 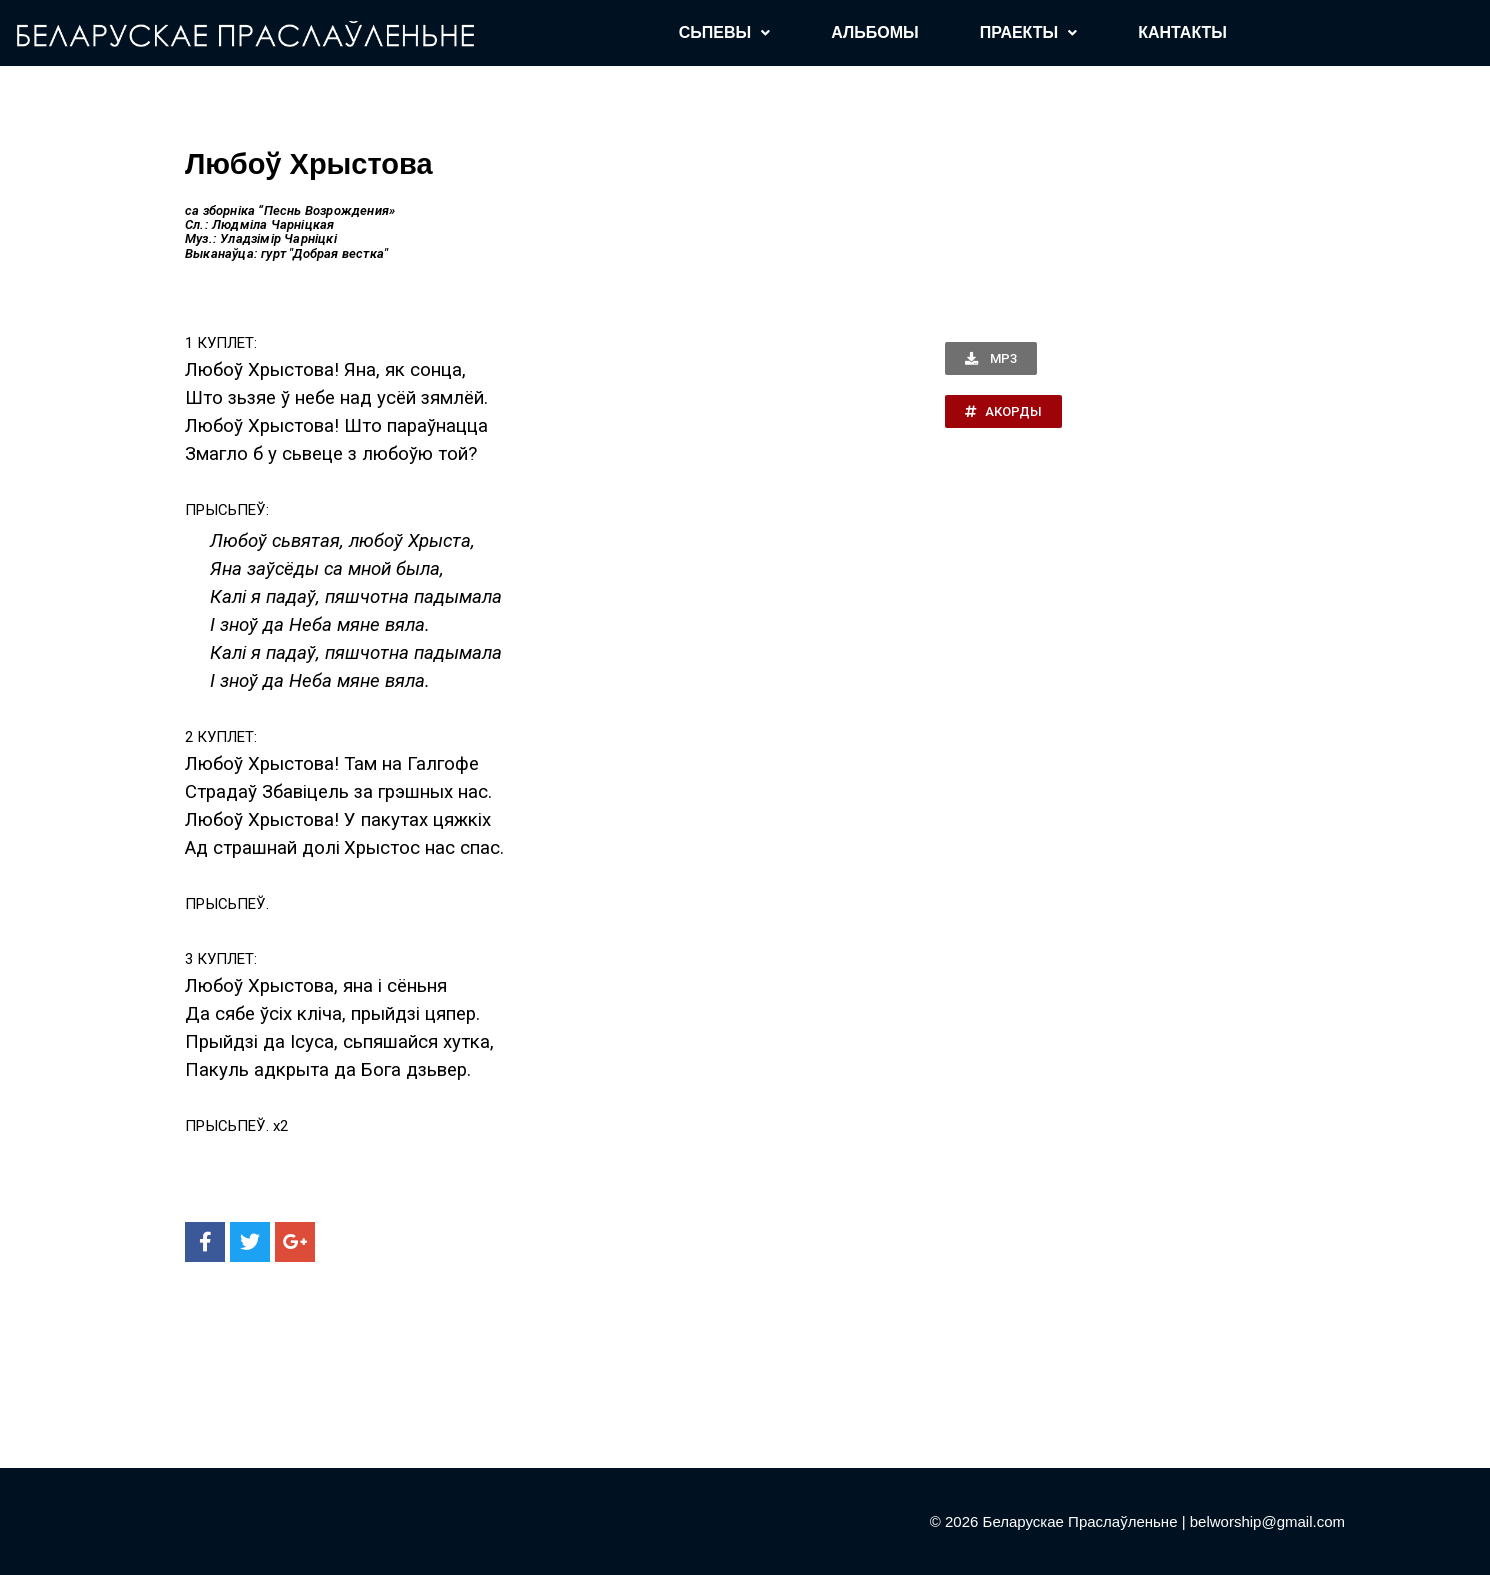 I want to click on [button], so click(x=991, y=358).